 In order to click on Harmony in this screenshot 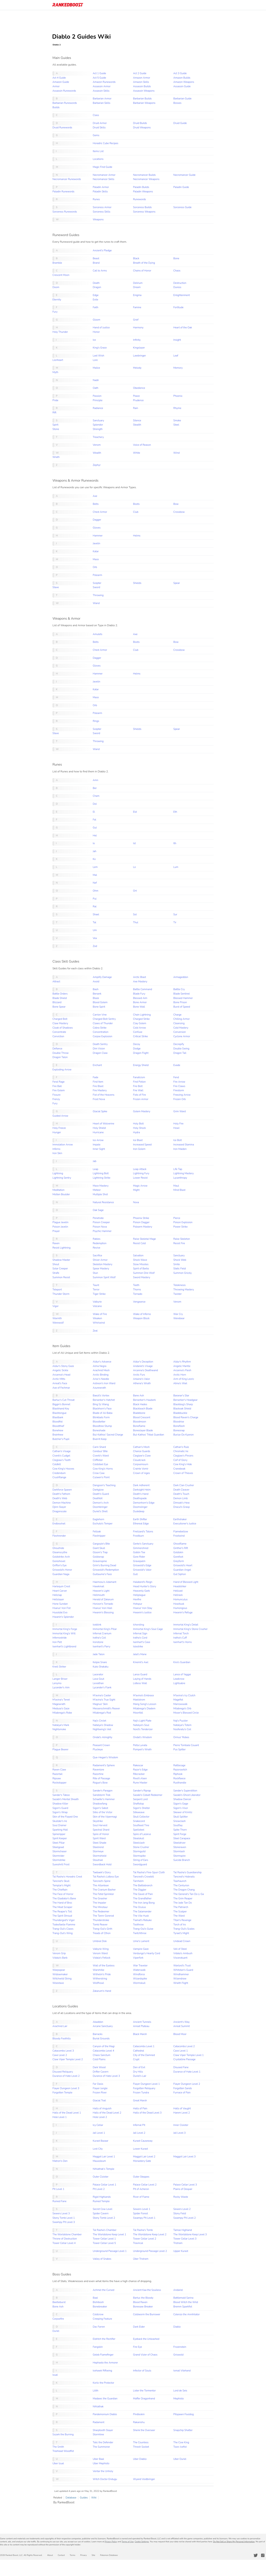, I will do `click(141, 327)`.